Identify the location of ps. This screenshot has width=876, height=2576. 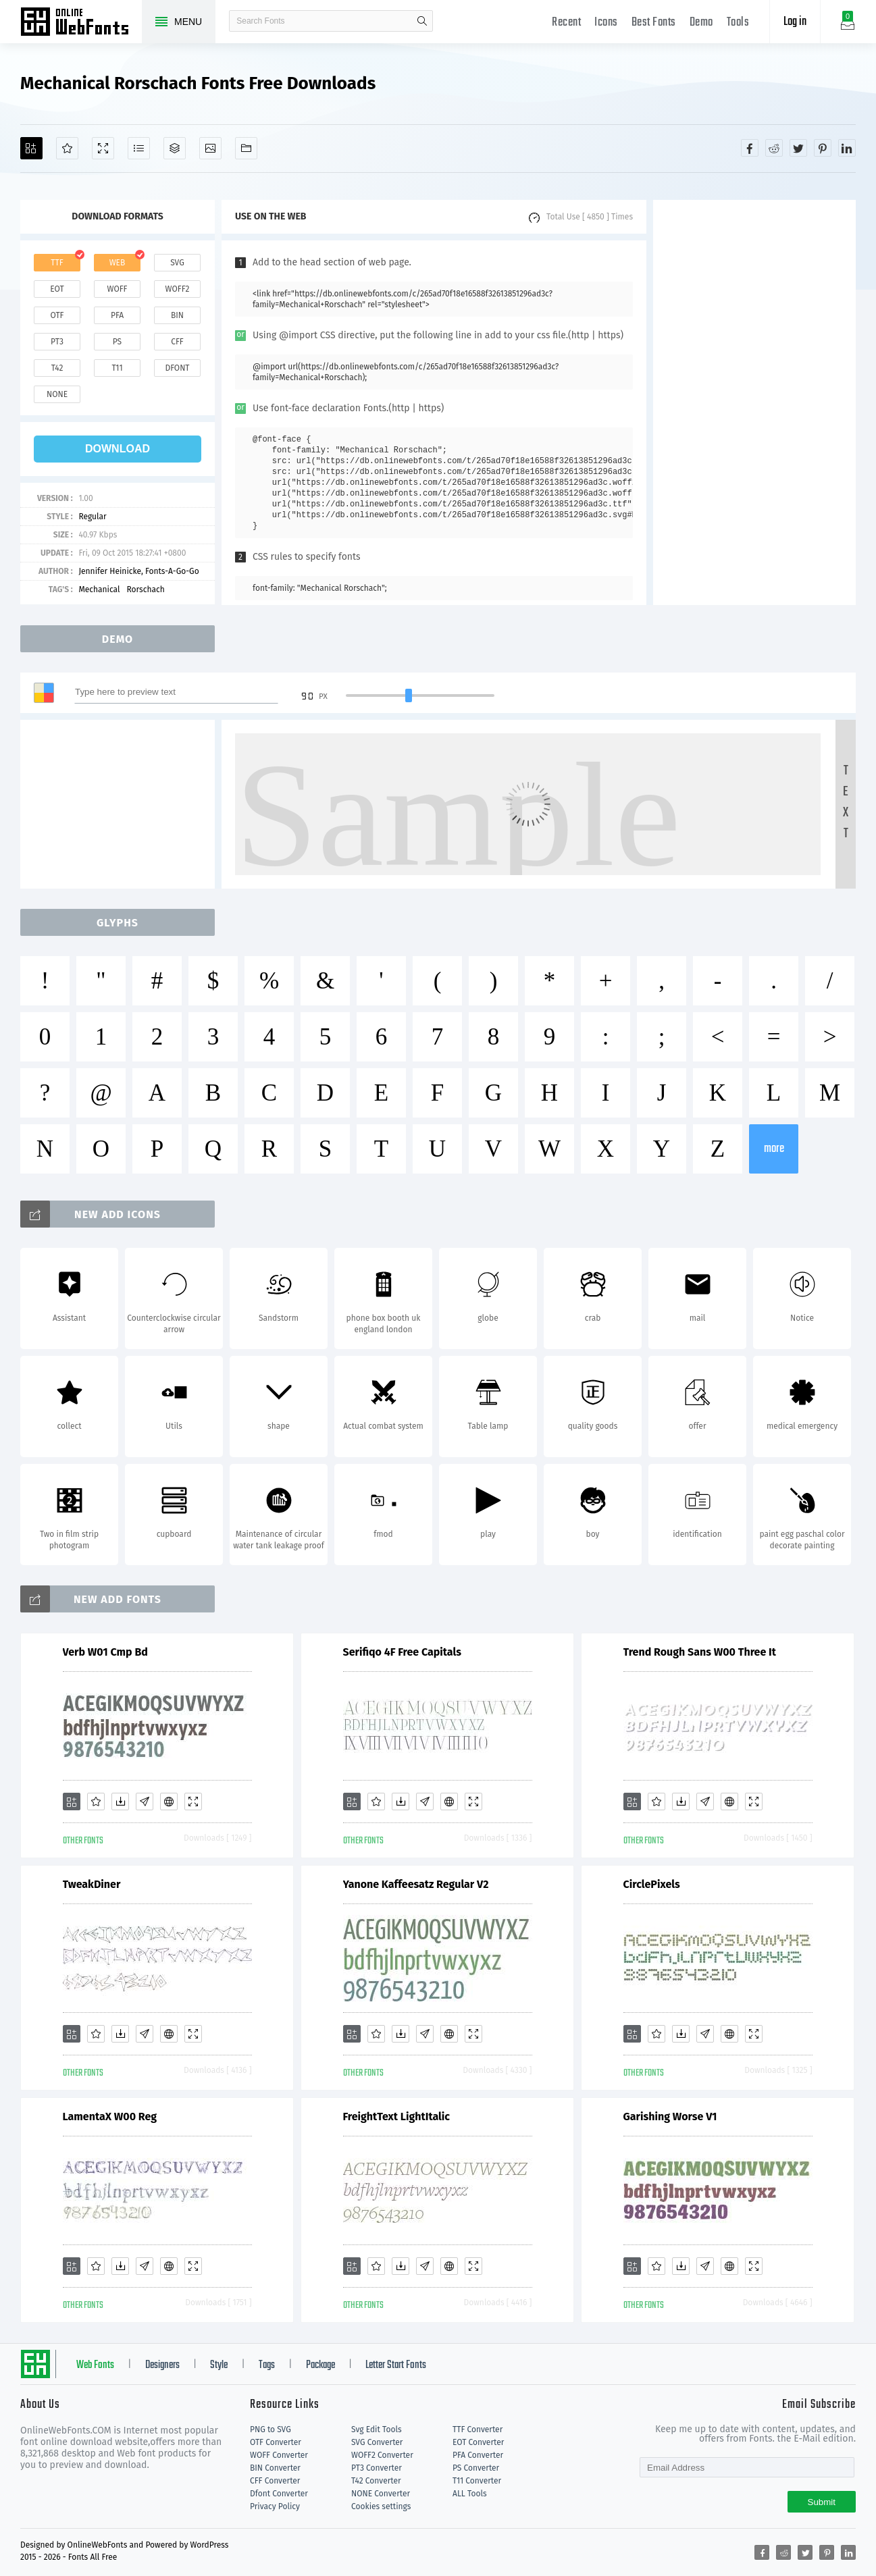
(117, 341).